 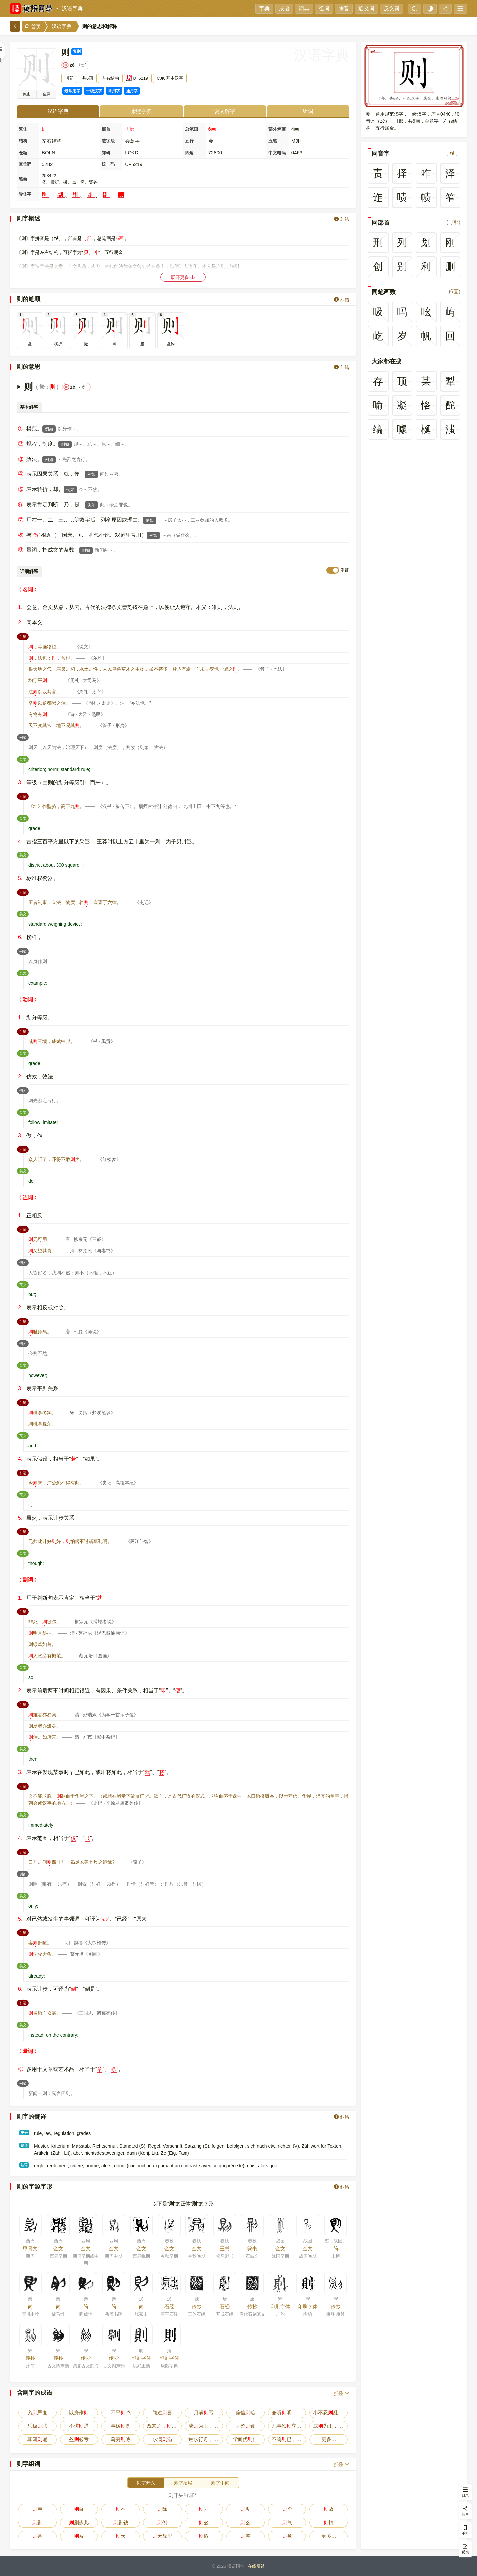 What do you see at coordinates (49, 429) in the screenshot?
I see `例如` at bounding box center [49, 429].